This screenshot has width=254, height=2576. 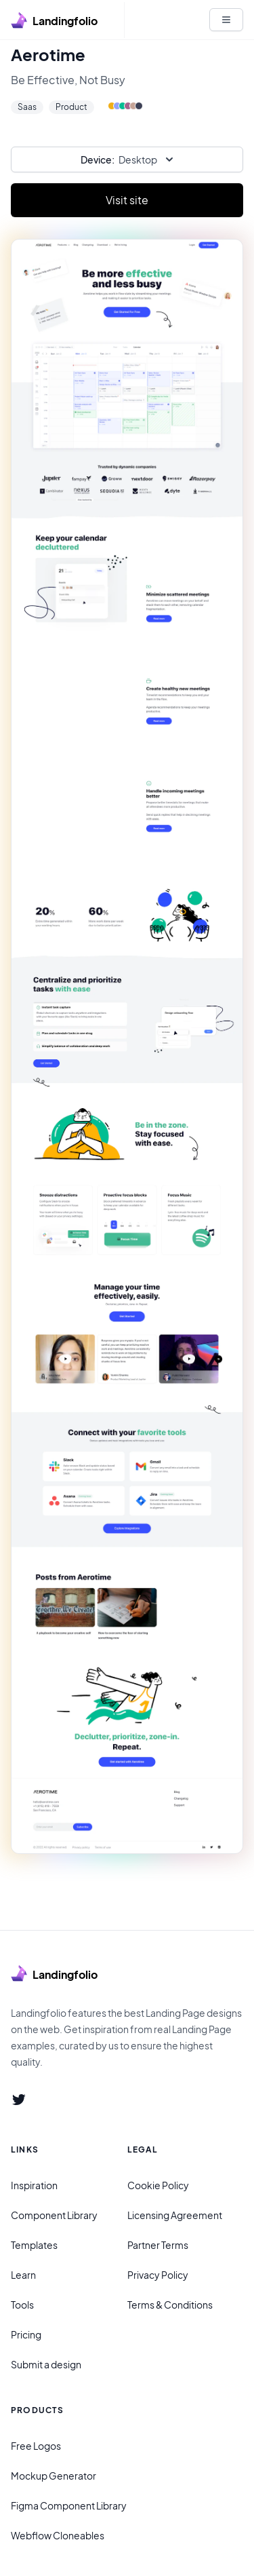 I want to click on Component Library, so click(x=54, y=2215).